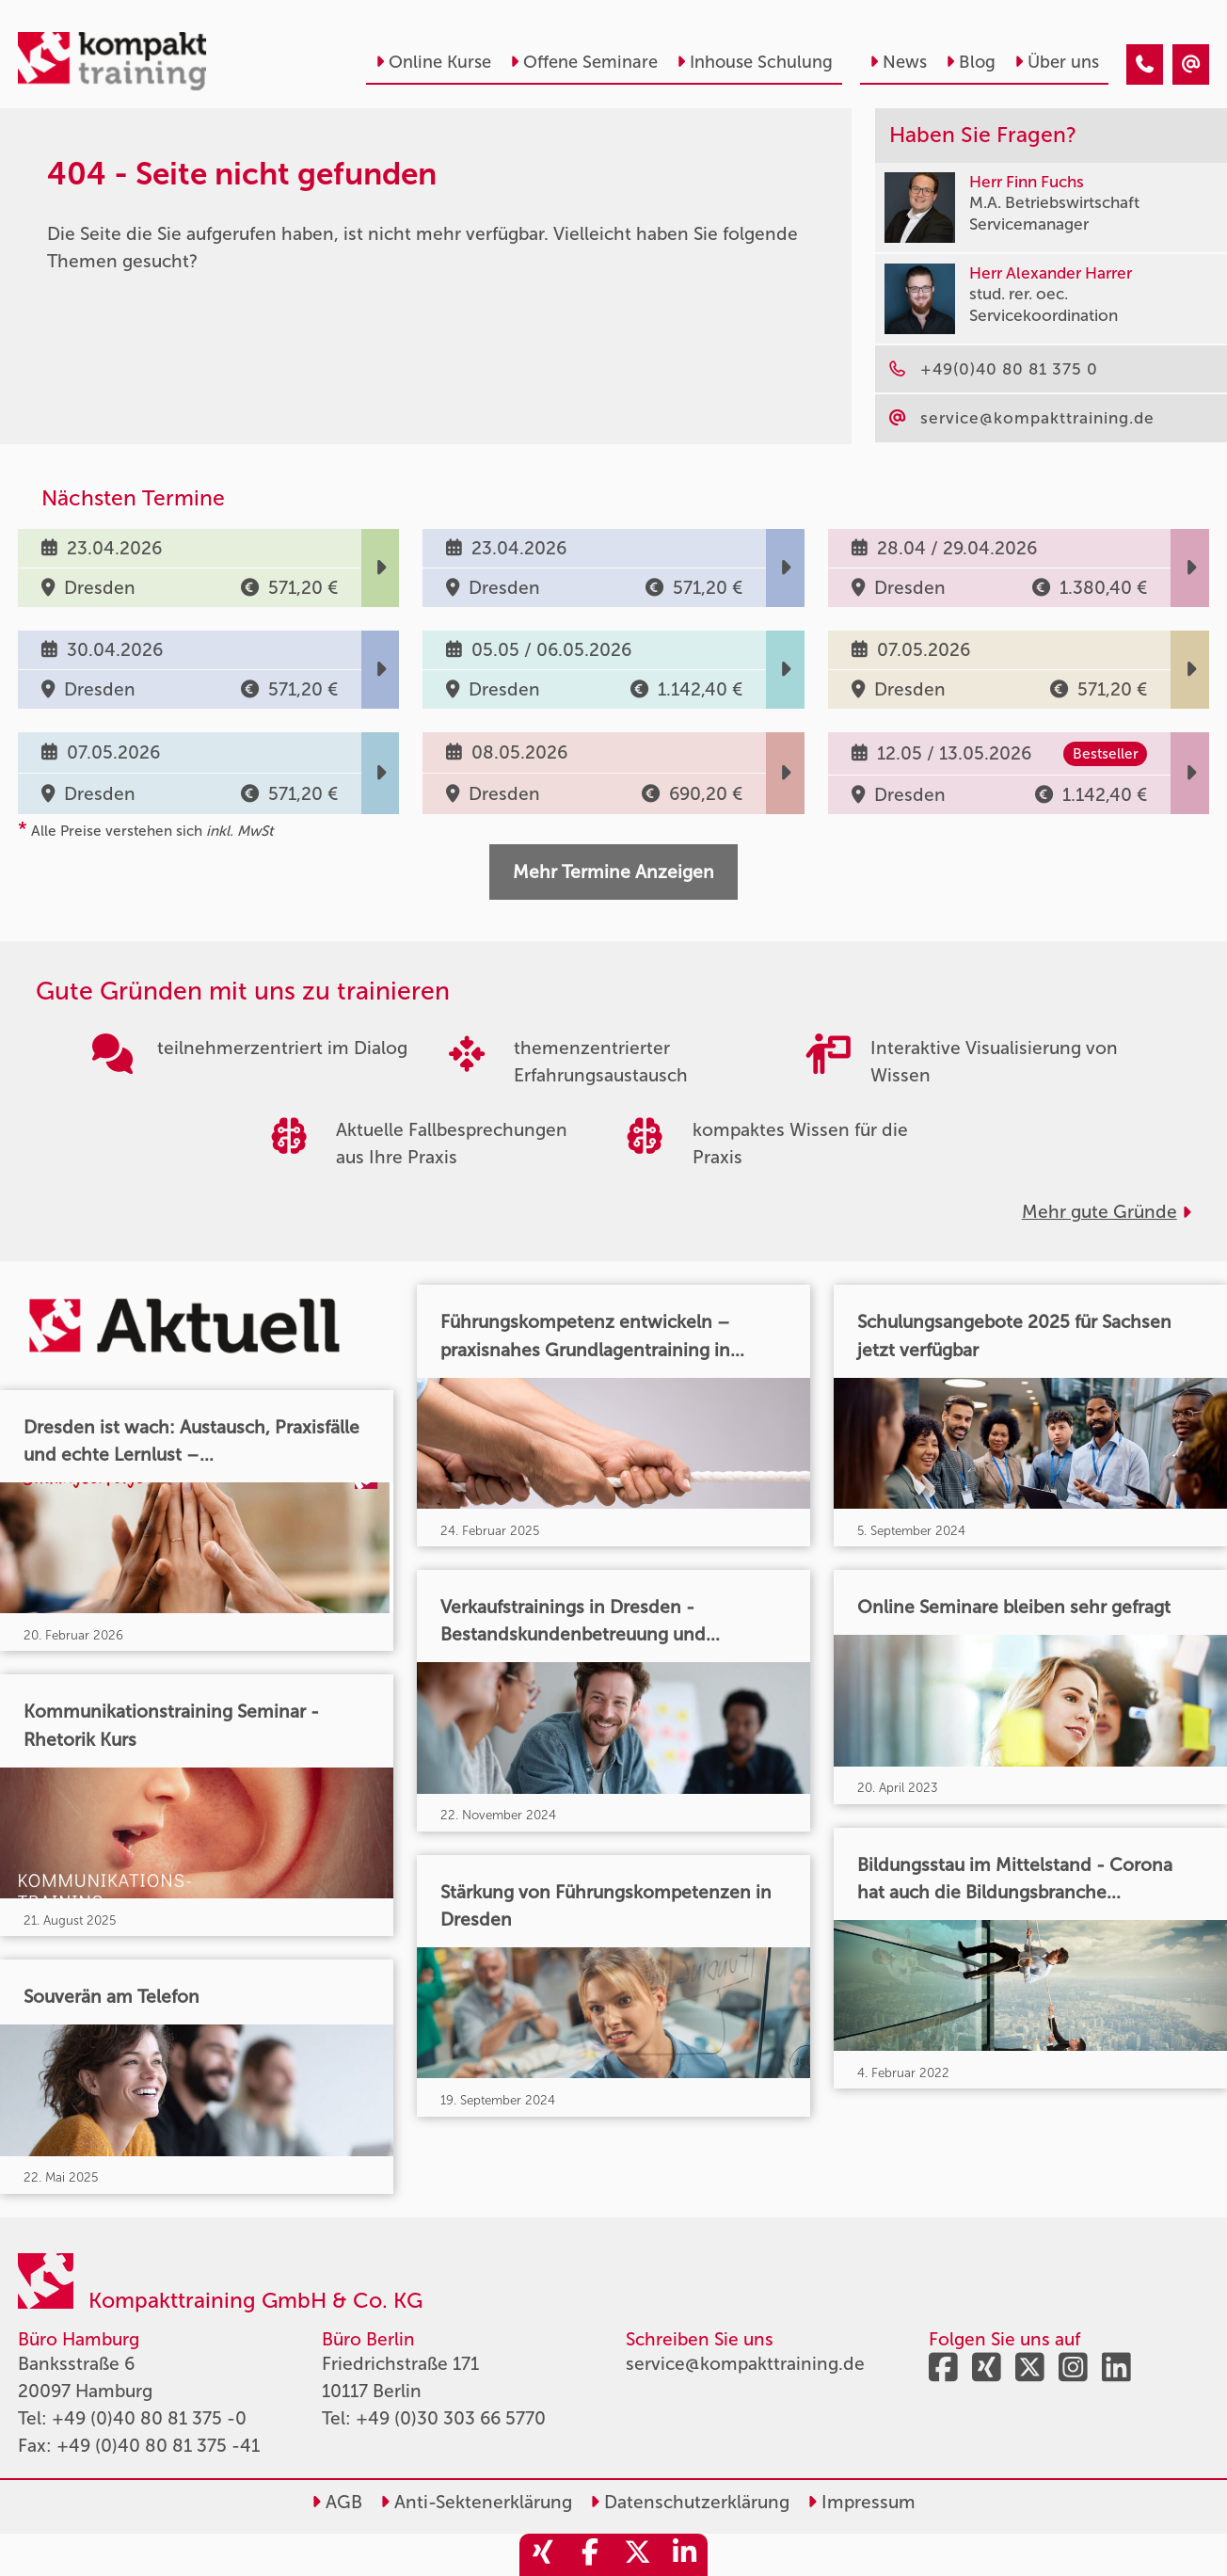 The width and height of the screenshot is (1227, 2576). I want to click on [share_facebook], so click(590, 2555).